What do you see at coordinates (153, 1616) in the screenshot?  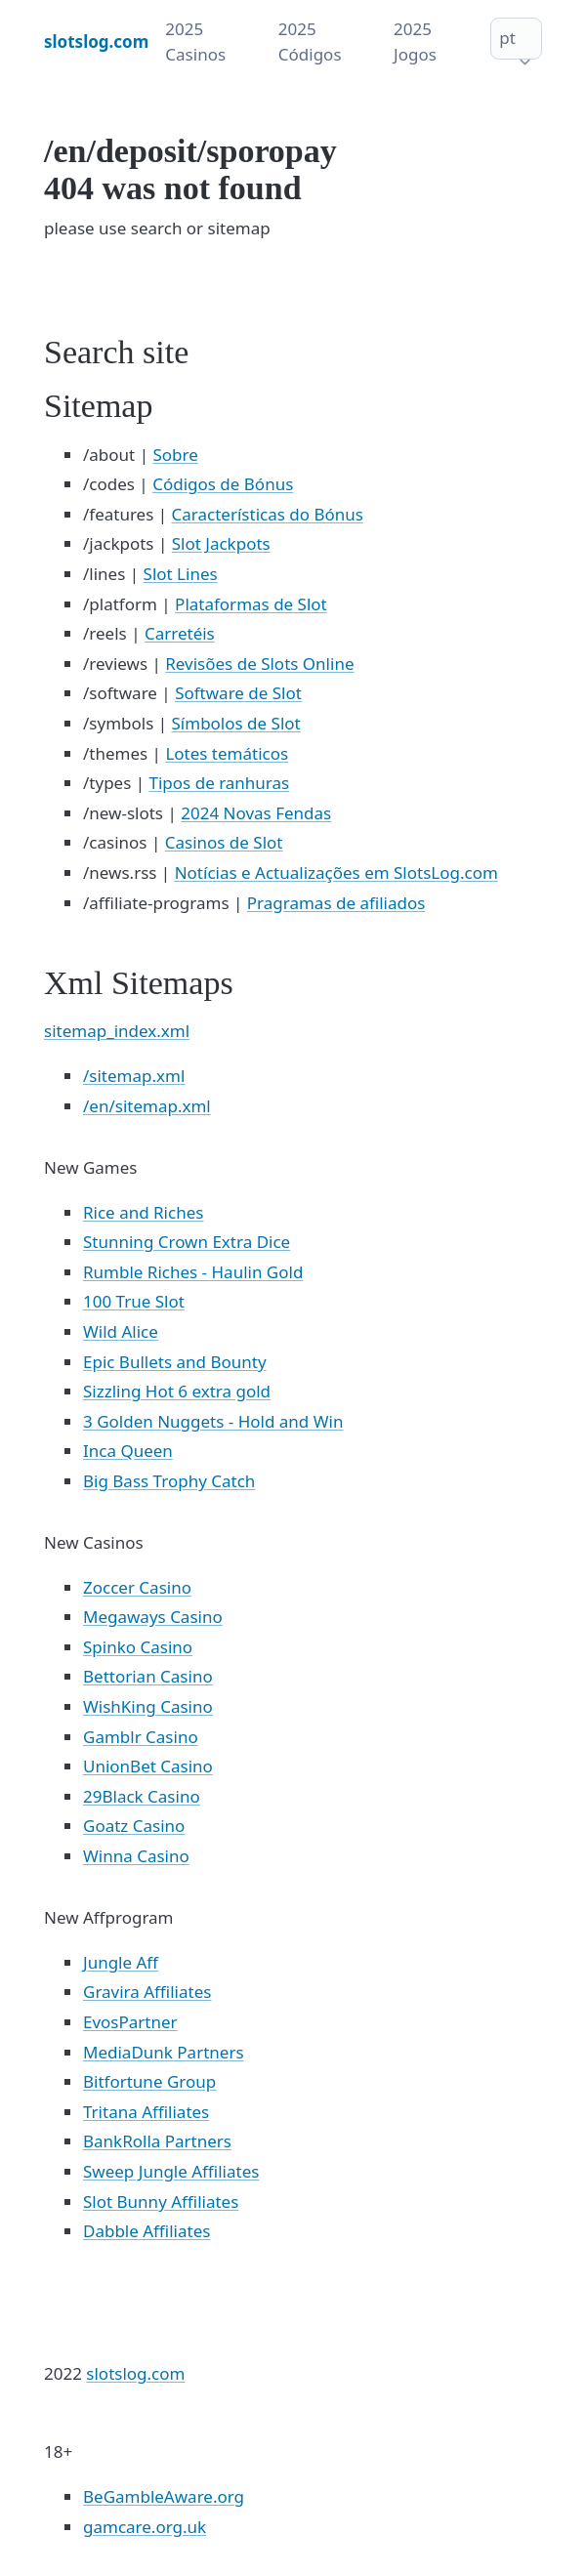 I see `Megaways Casino` at bounding box center [153, 1616].